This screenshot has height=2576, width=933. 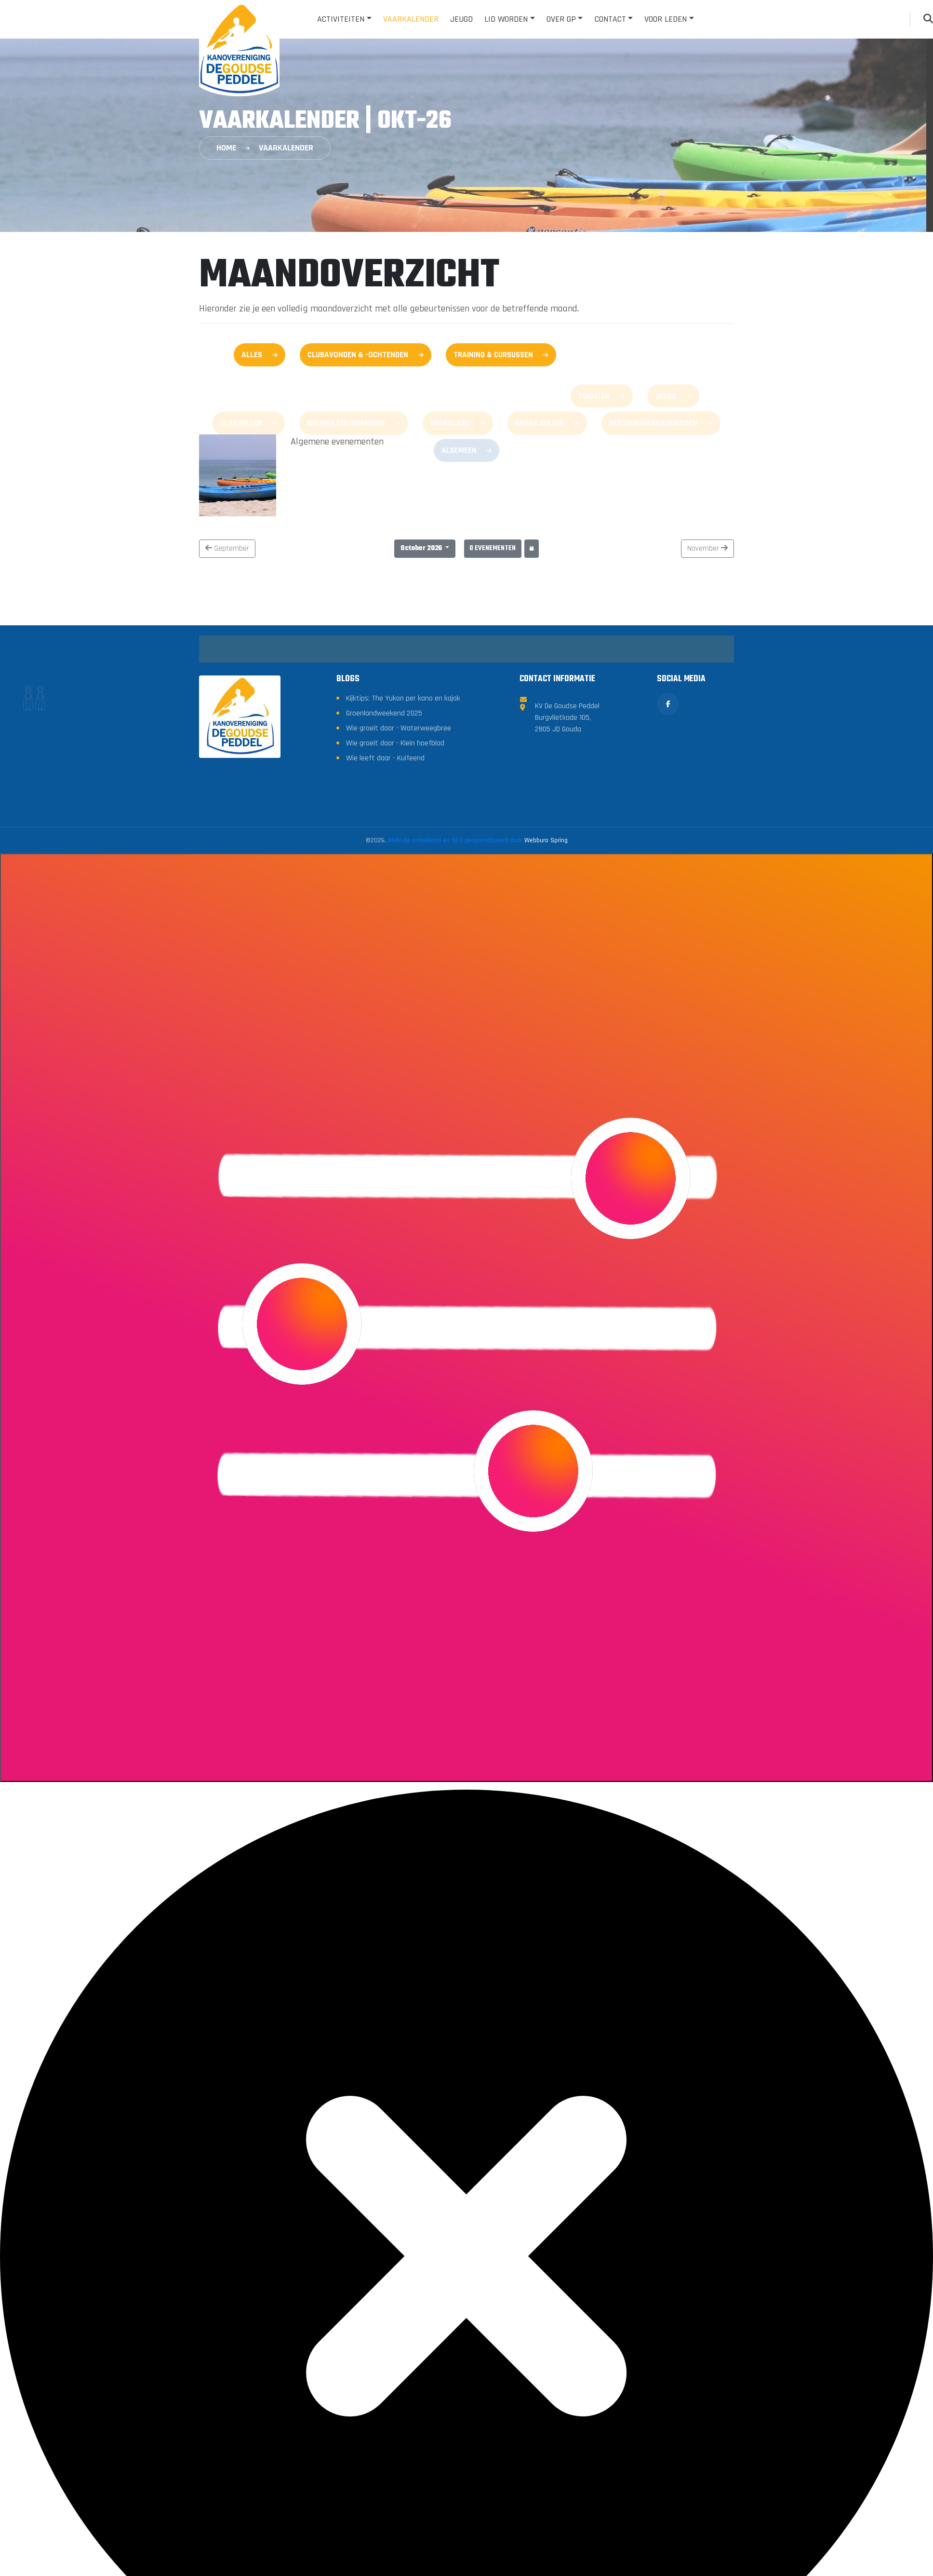 I want to click on Activiteiten [button], so click(x=340, y=19).